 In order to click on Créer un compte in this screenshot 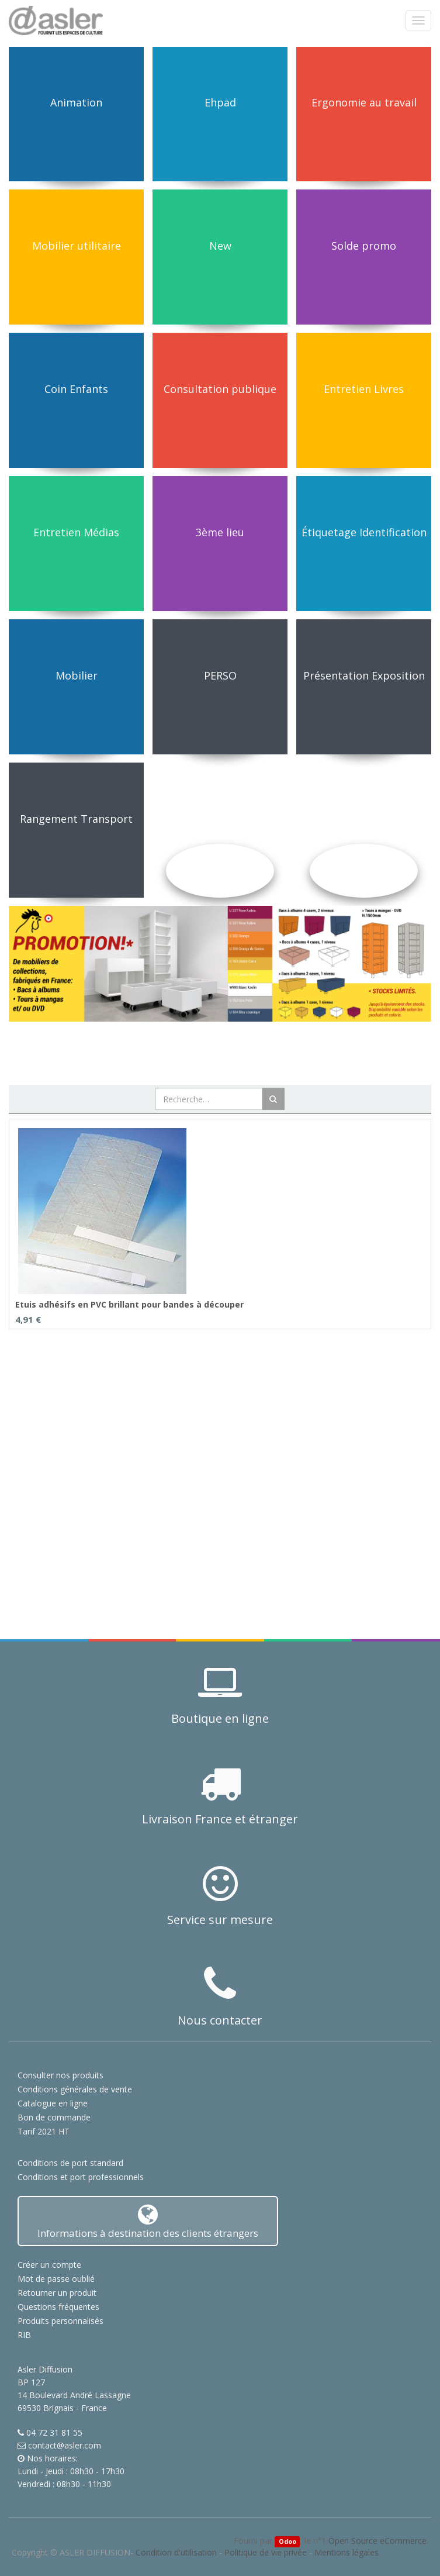, I will do `click(49, 2264)`.